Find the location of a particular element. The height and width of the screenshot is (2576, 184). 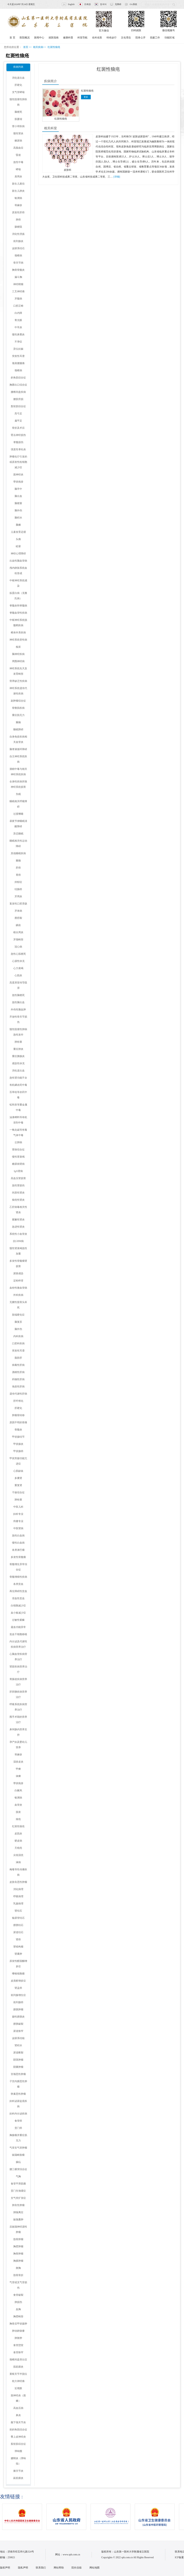

肾病综合征 is located at coordinates (18, 1149).